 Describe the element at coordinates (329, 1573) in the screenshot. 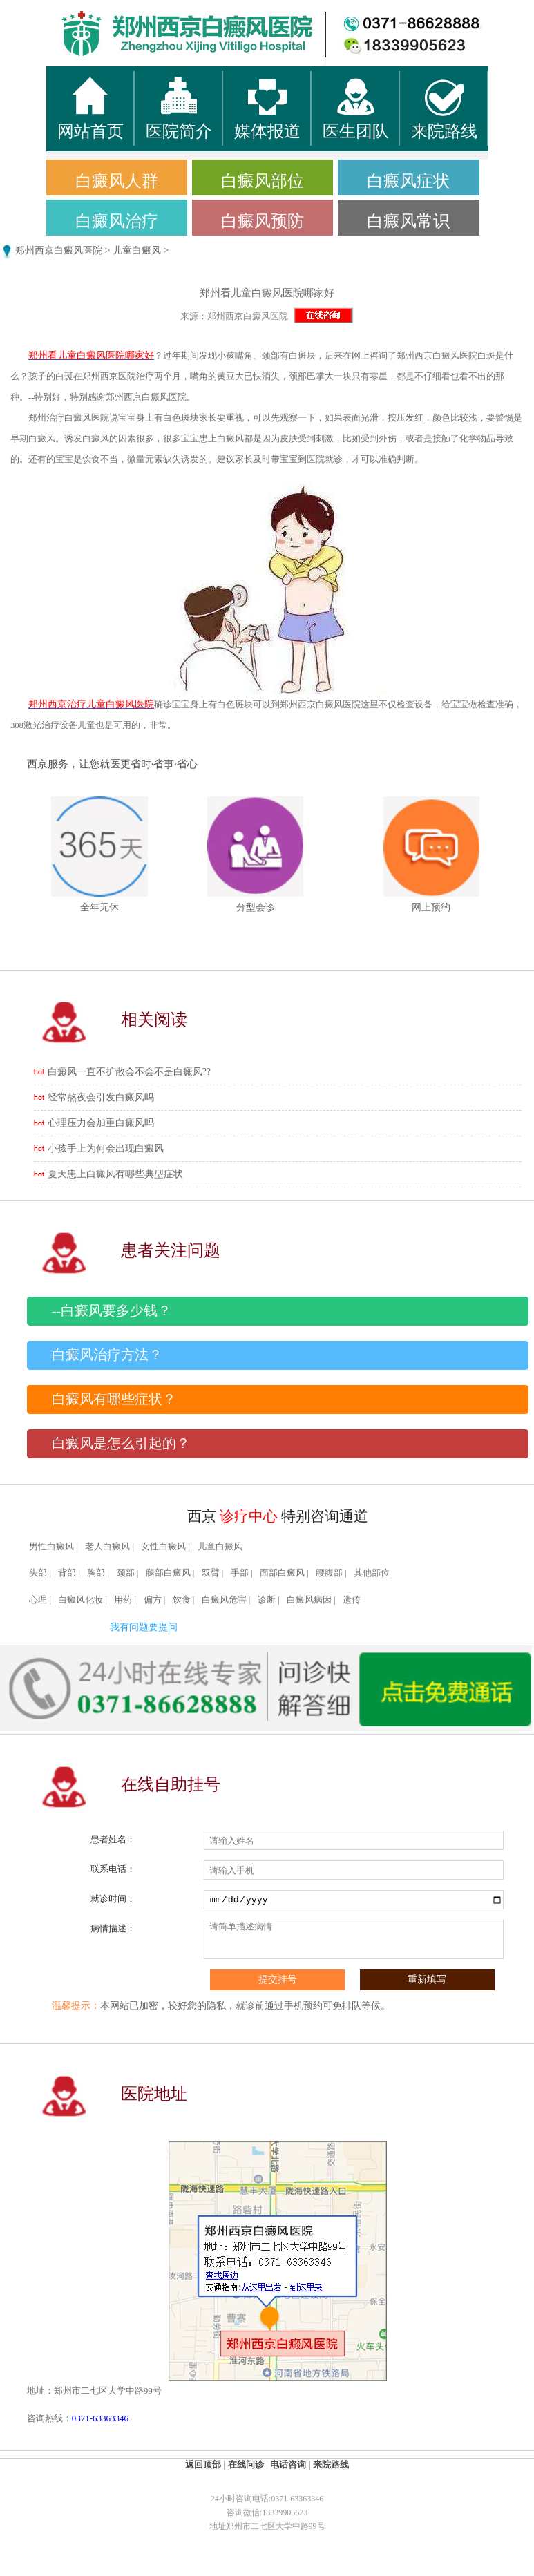

I see `腰腹部` at that location.